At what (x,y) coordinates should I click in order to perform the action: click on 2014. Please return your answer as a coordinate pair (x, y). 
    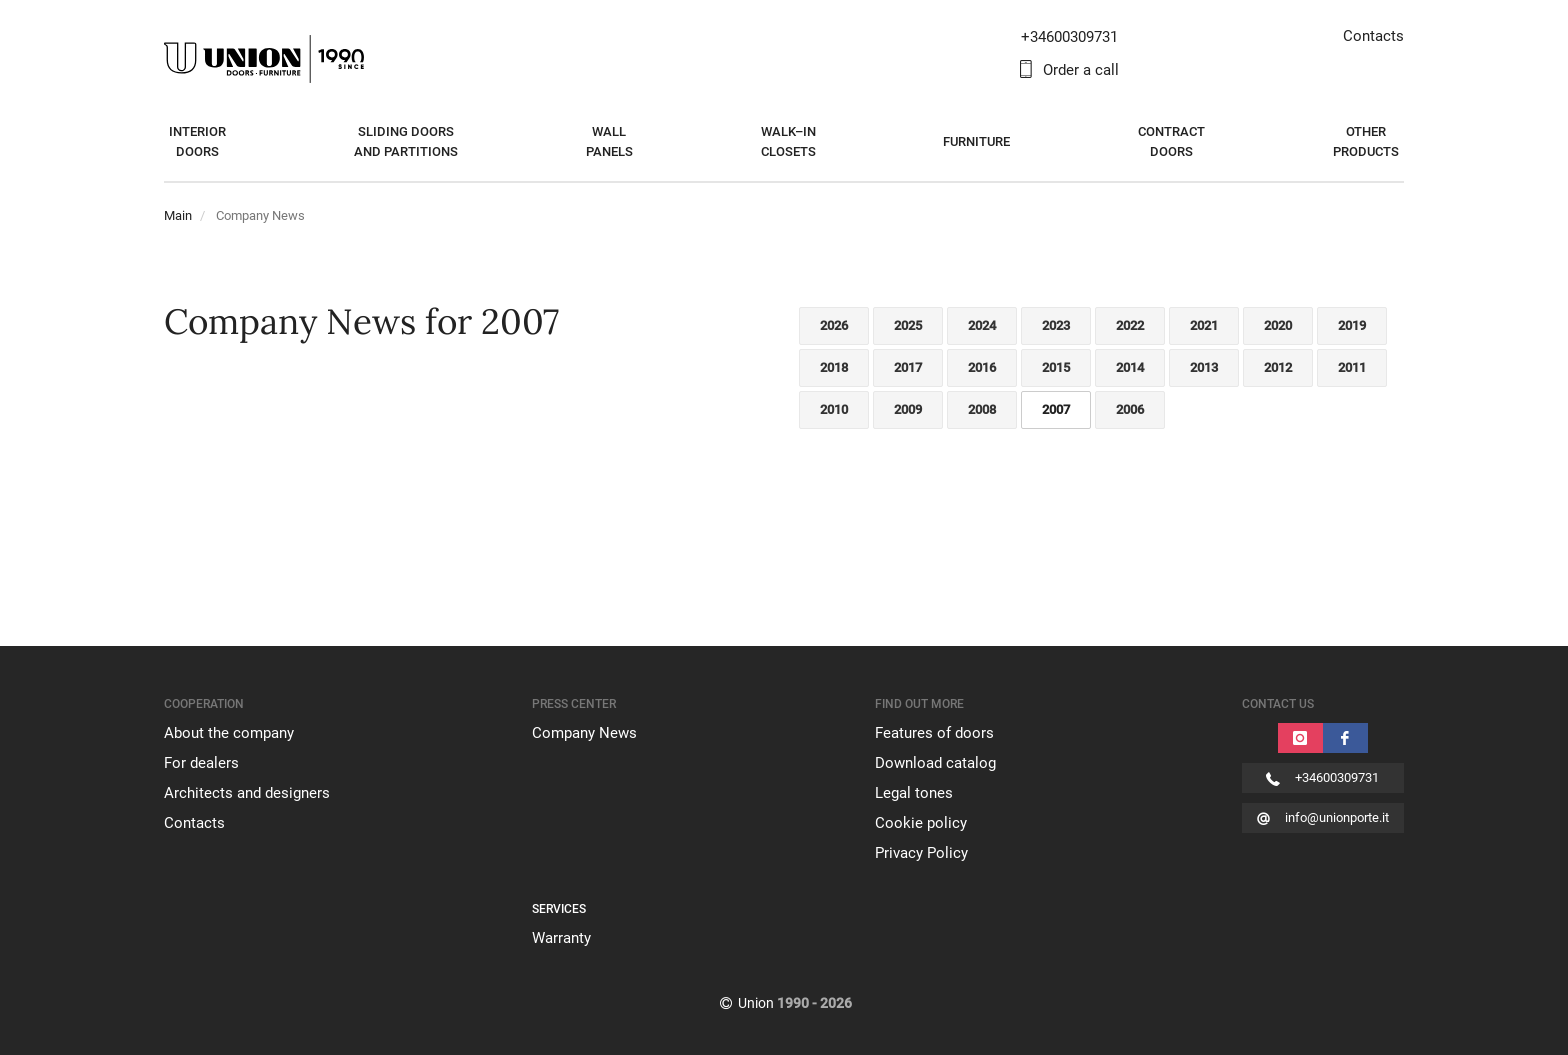
    Looking at the image, I should click on (1130, 367).